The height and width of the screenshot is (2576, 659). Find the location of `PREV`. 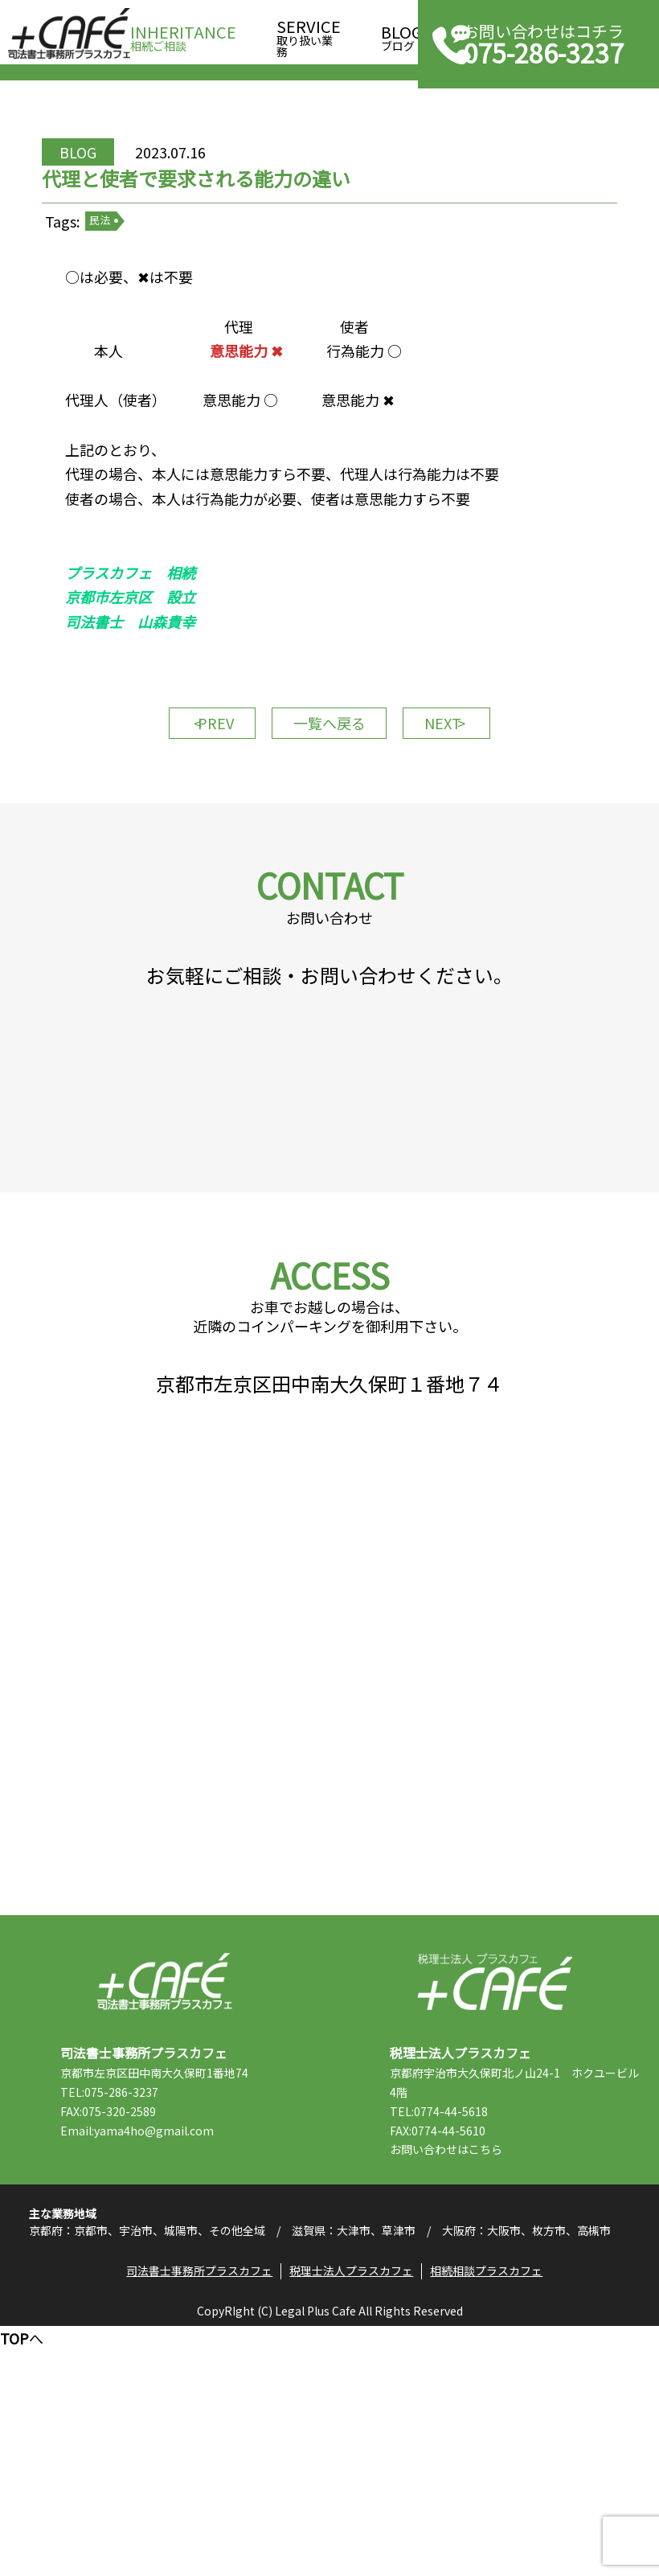

PREV is located at coordinates (193, 807).